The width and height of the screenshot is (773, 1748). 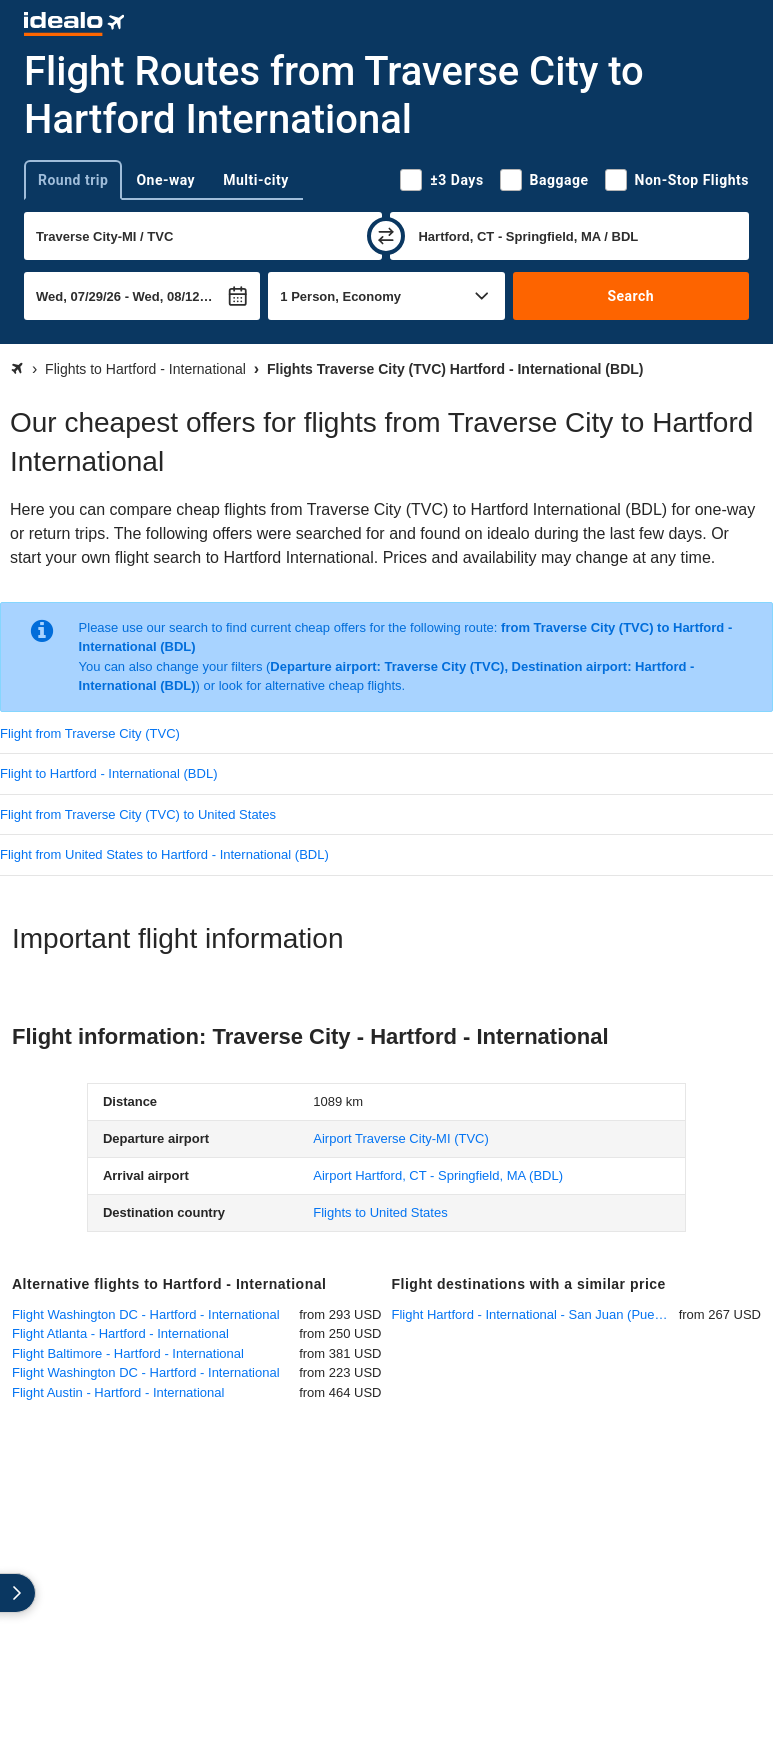 I want to click on Flight Hartford - International - San Juan (Puerto Rico), so click(x=535, y=1314).